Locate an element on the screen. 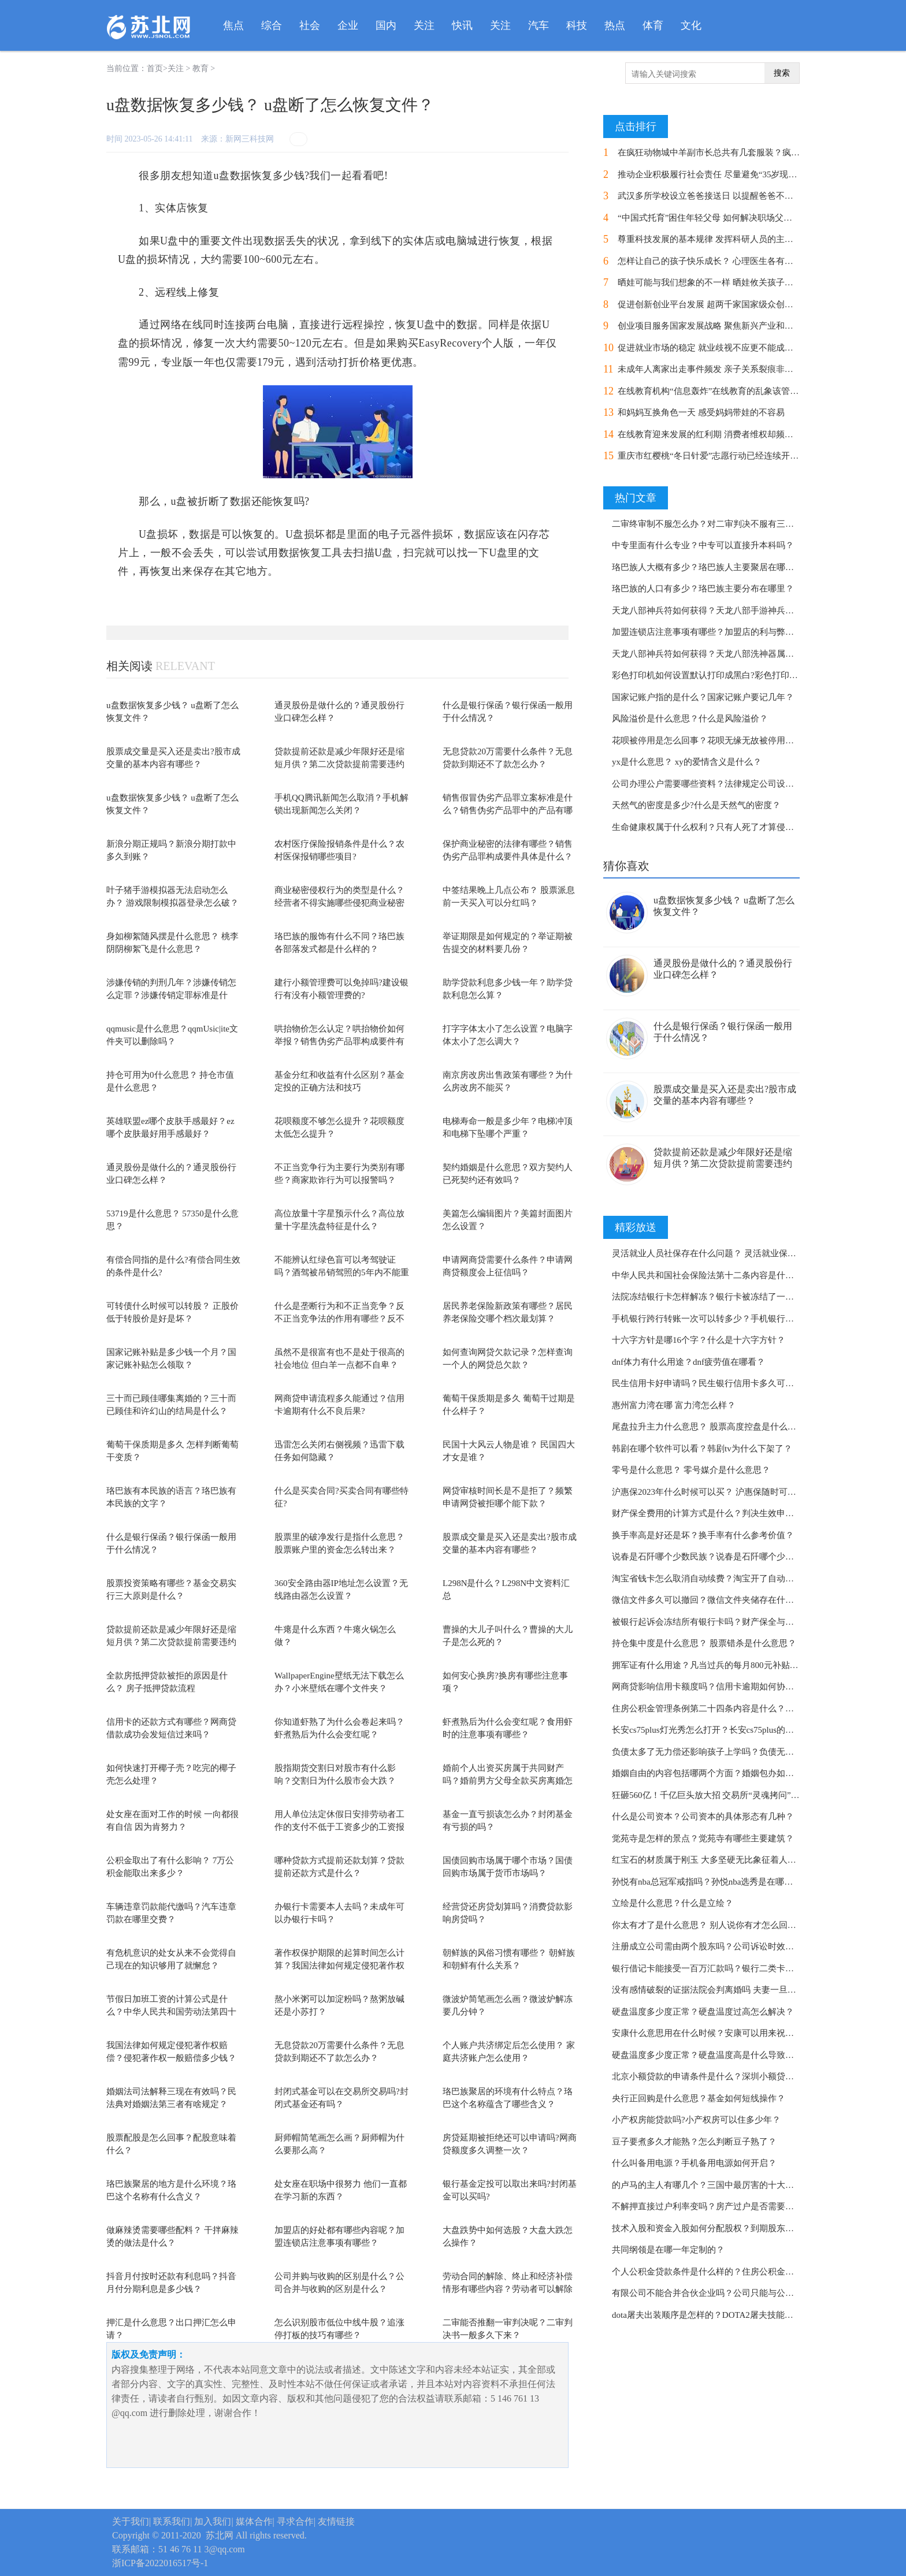  微信文件多久可以撤回？微信文件夹储存在什么位置？ is located at coordinates (716, 1600).